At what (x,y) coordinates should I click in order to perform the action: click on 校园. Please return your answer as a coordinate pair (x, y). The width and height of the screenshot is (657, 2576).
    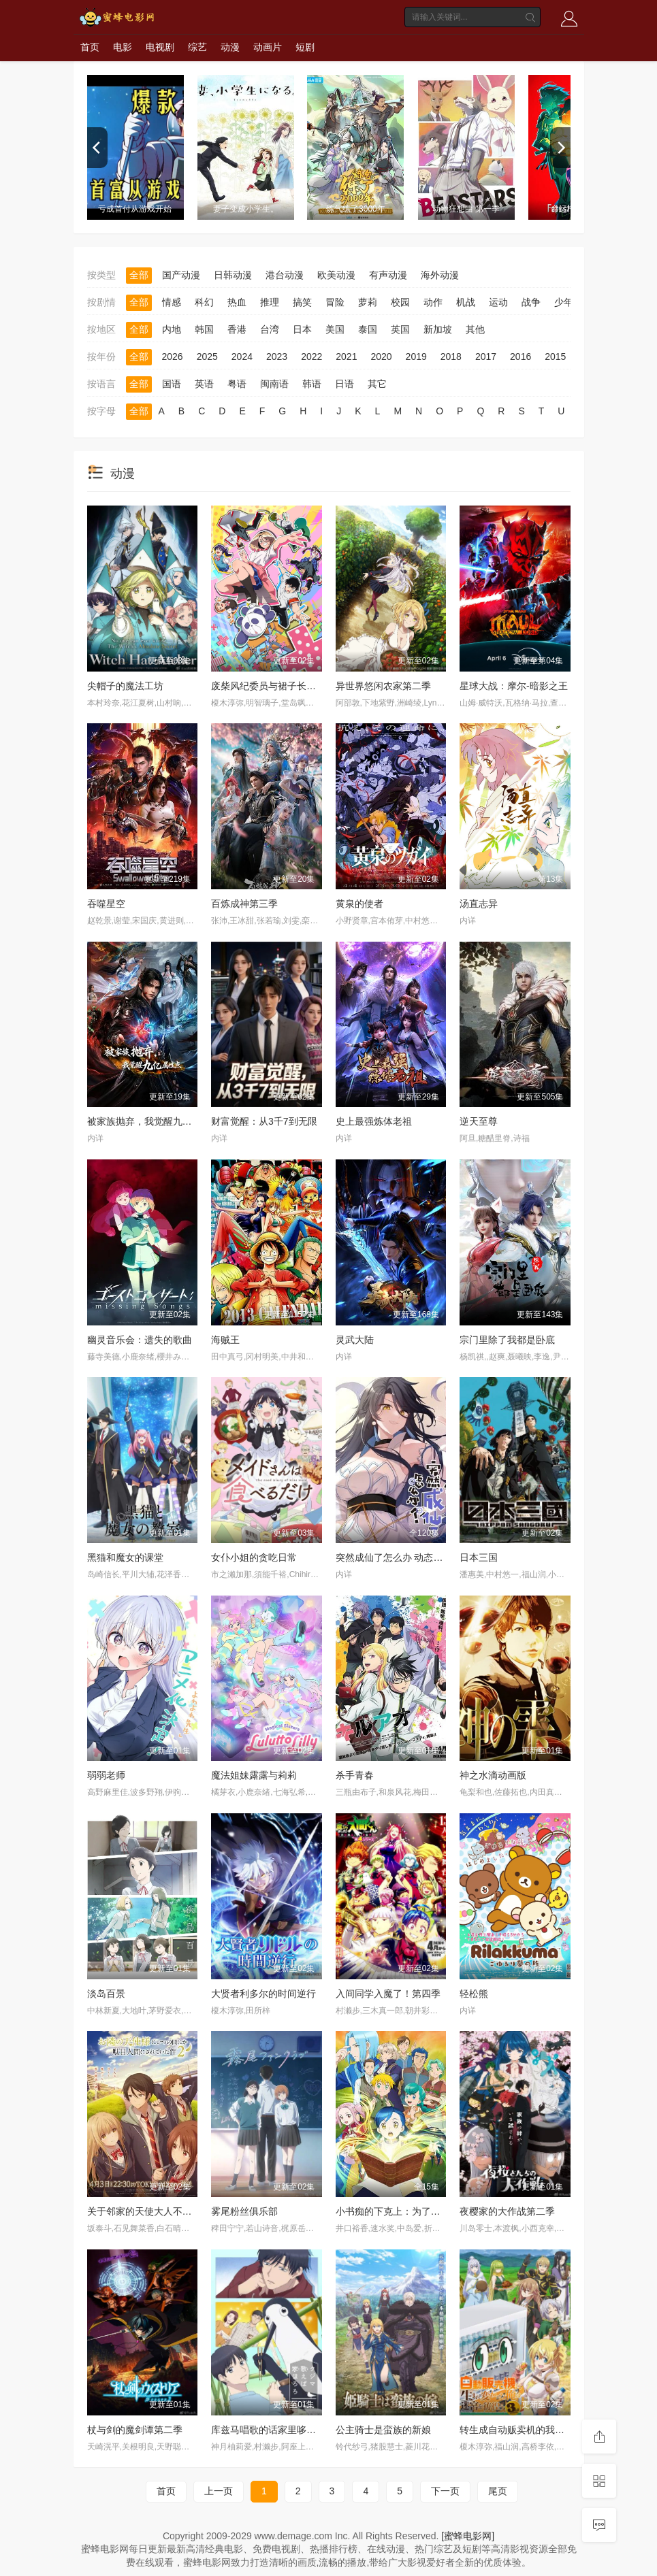
    Looking at the image, I should click on (400, 302).